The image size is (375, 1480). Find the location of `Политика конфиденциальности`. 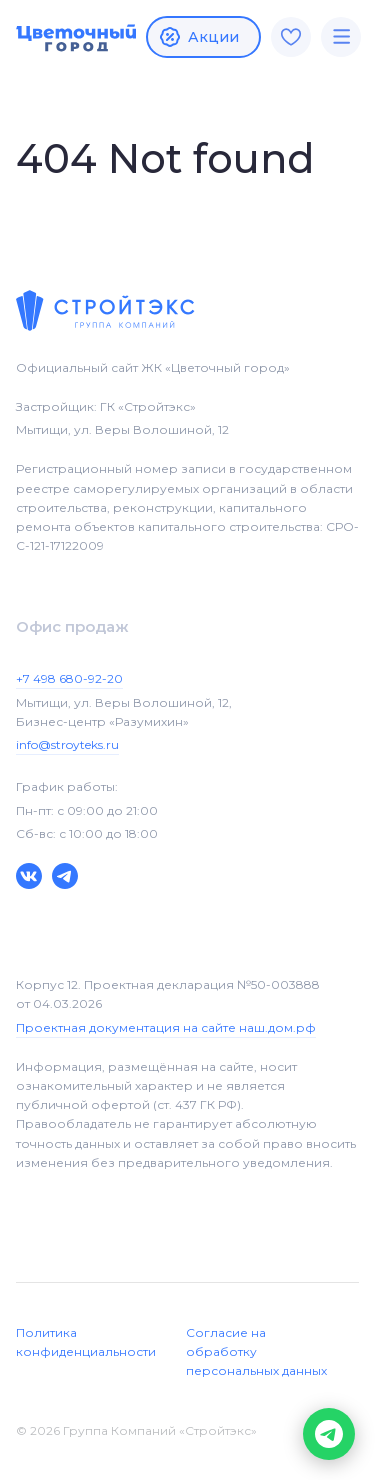

Политика конфиденциальности is located at coordinates (86, 1342).